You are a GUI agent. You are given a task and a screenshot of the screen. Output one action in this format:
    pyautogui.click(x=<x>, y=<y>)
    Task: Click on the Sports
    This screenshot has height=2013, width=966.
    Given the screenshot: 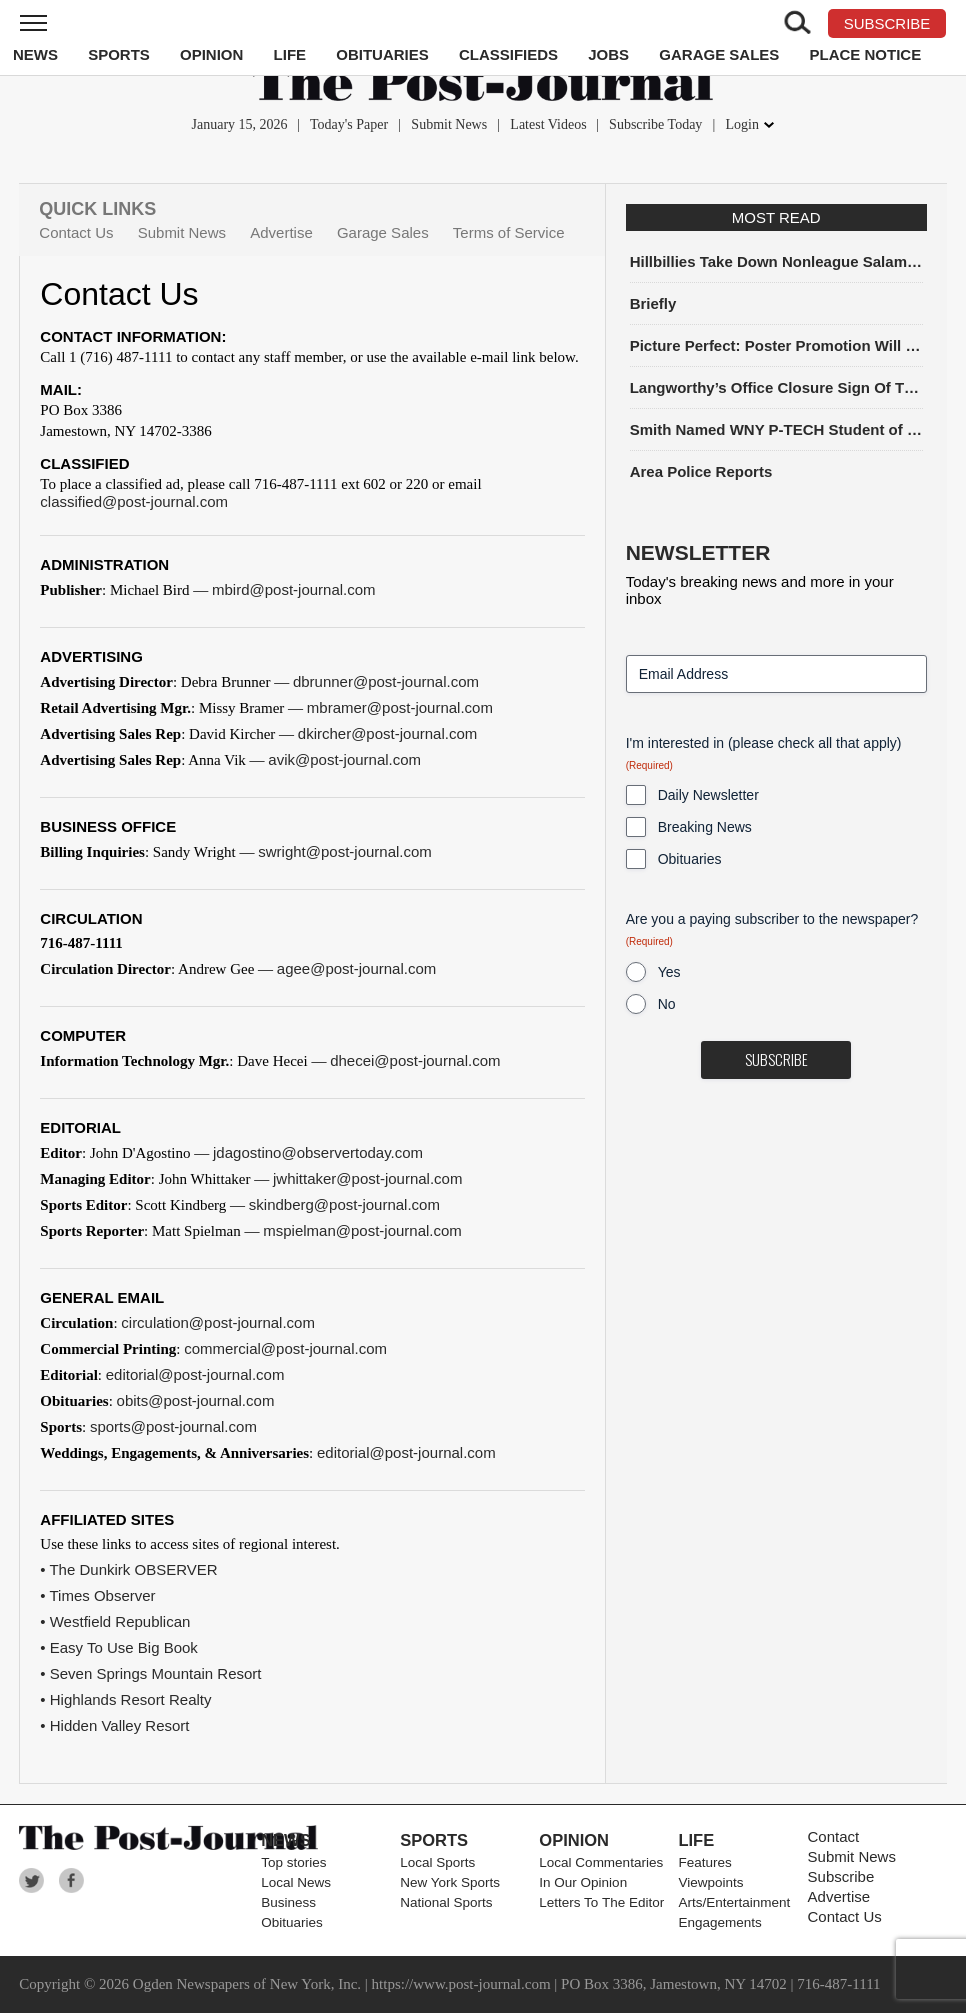 What is the action you would take?
    pyautogui.click(x=119, y=54)
    